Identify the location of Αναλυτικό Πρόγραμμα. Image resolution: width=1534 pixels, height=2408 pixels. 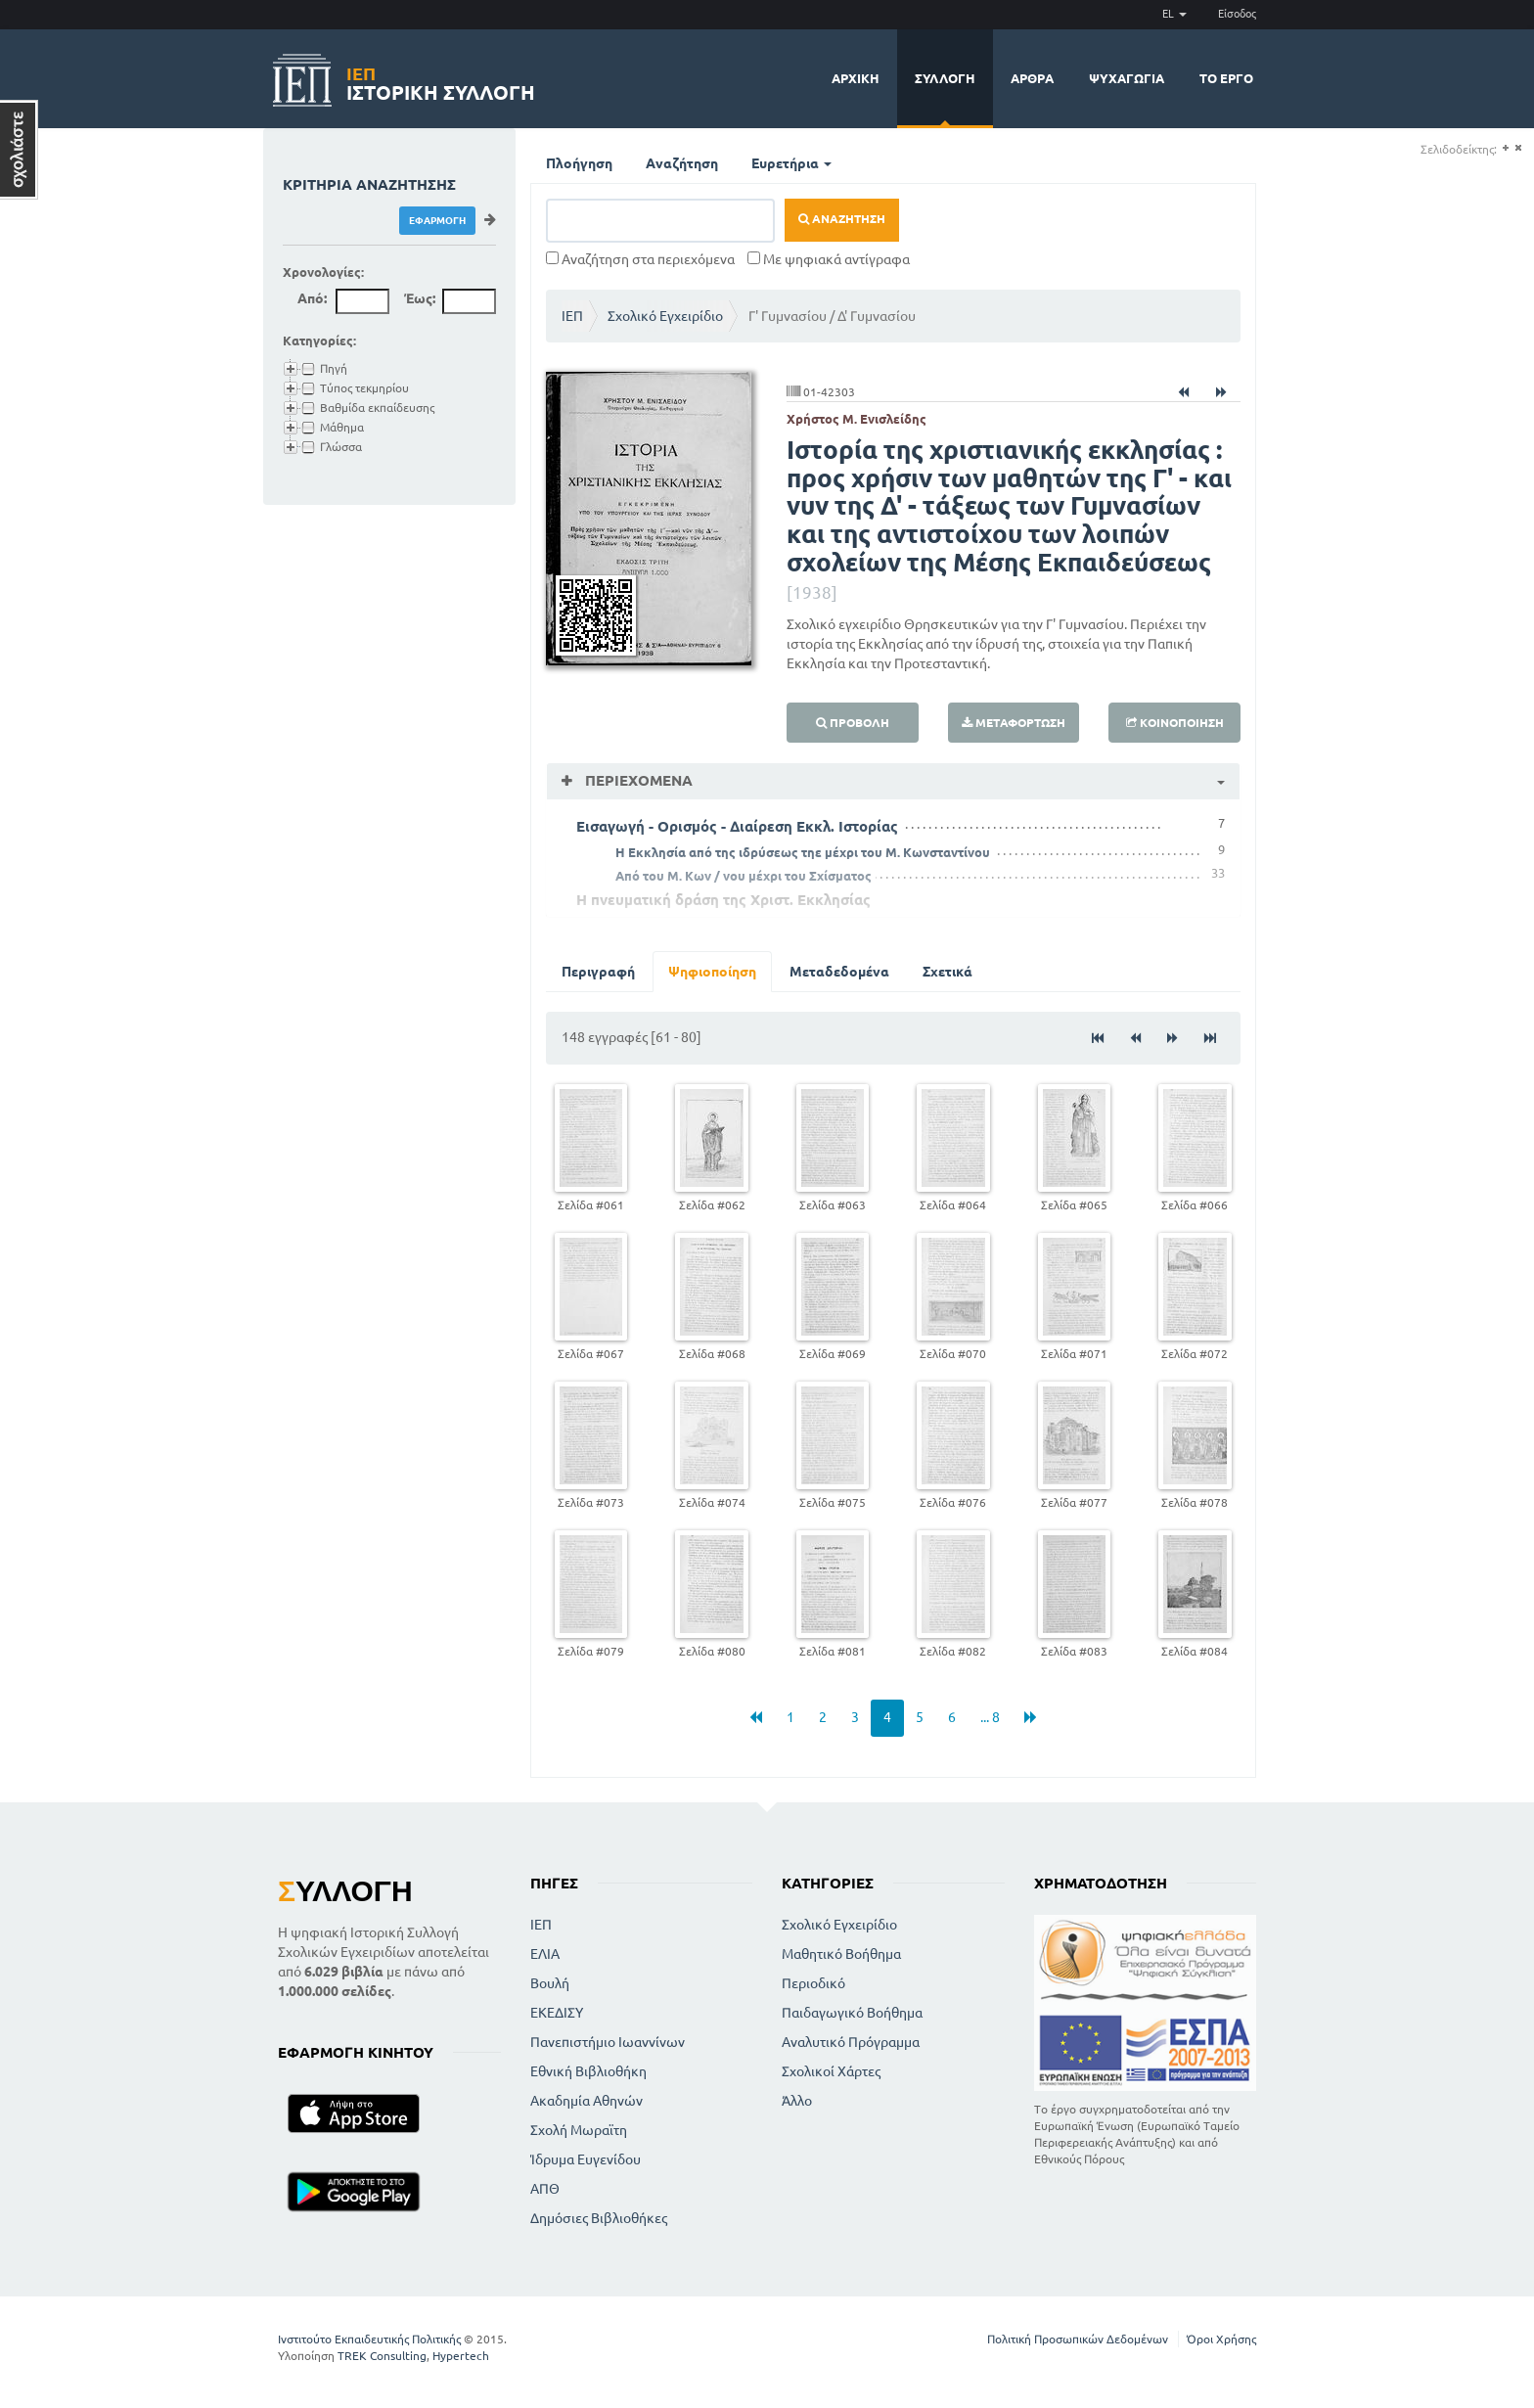
(851, 2042).